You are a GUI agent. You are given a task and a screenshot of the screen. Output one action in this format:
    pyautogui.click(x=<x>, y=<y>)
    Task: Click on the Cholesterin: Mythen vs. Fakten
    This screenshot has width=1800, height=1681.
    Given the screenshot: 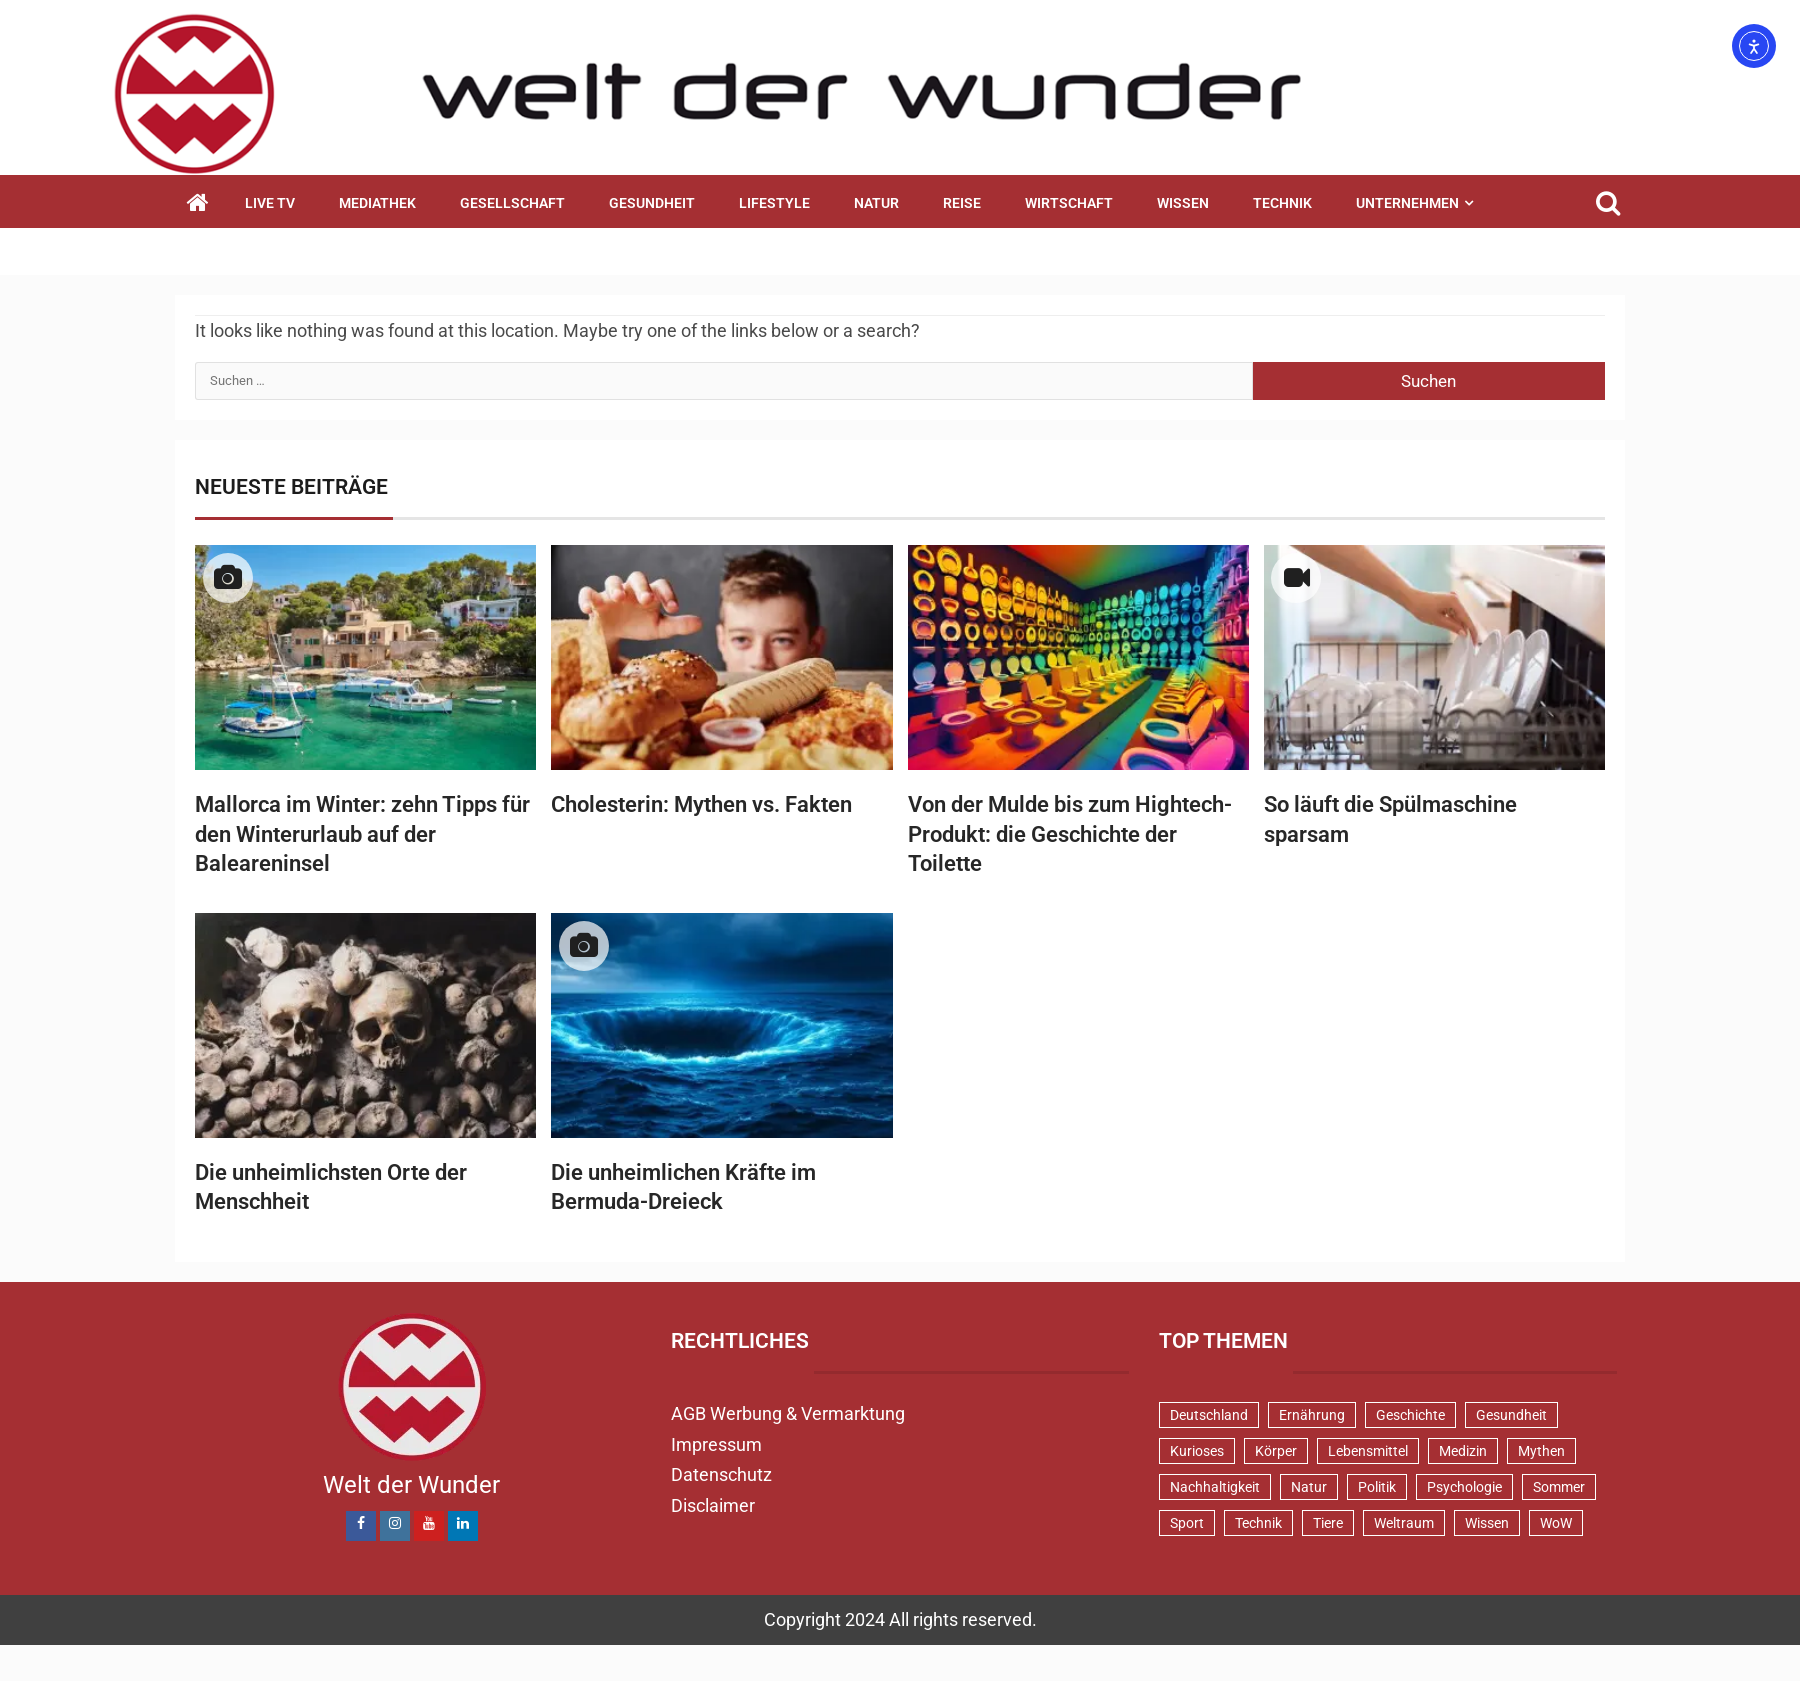 What is the action you would take?
    pyautogui.click(x=701, y=804)
    